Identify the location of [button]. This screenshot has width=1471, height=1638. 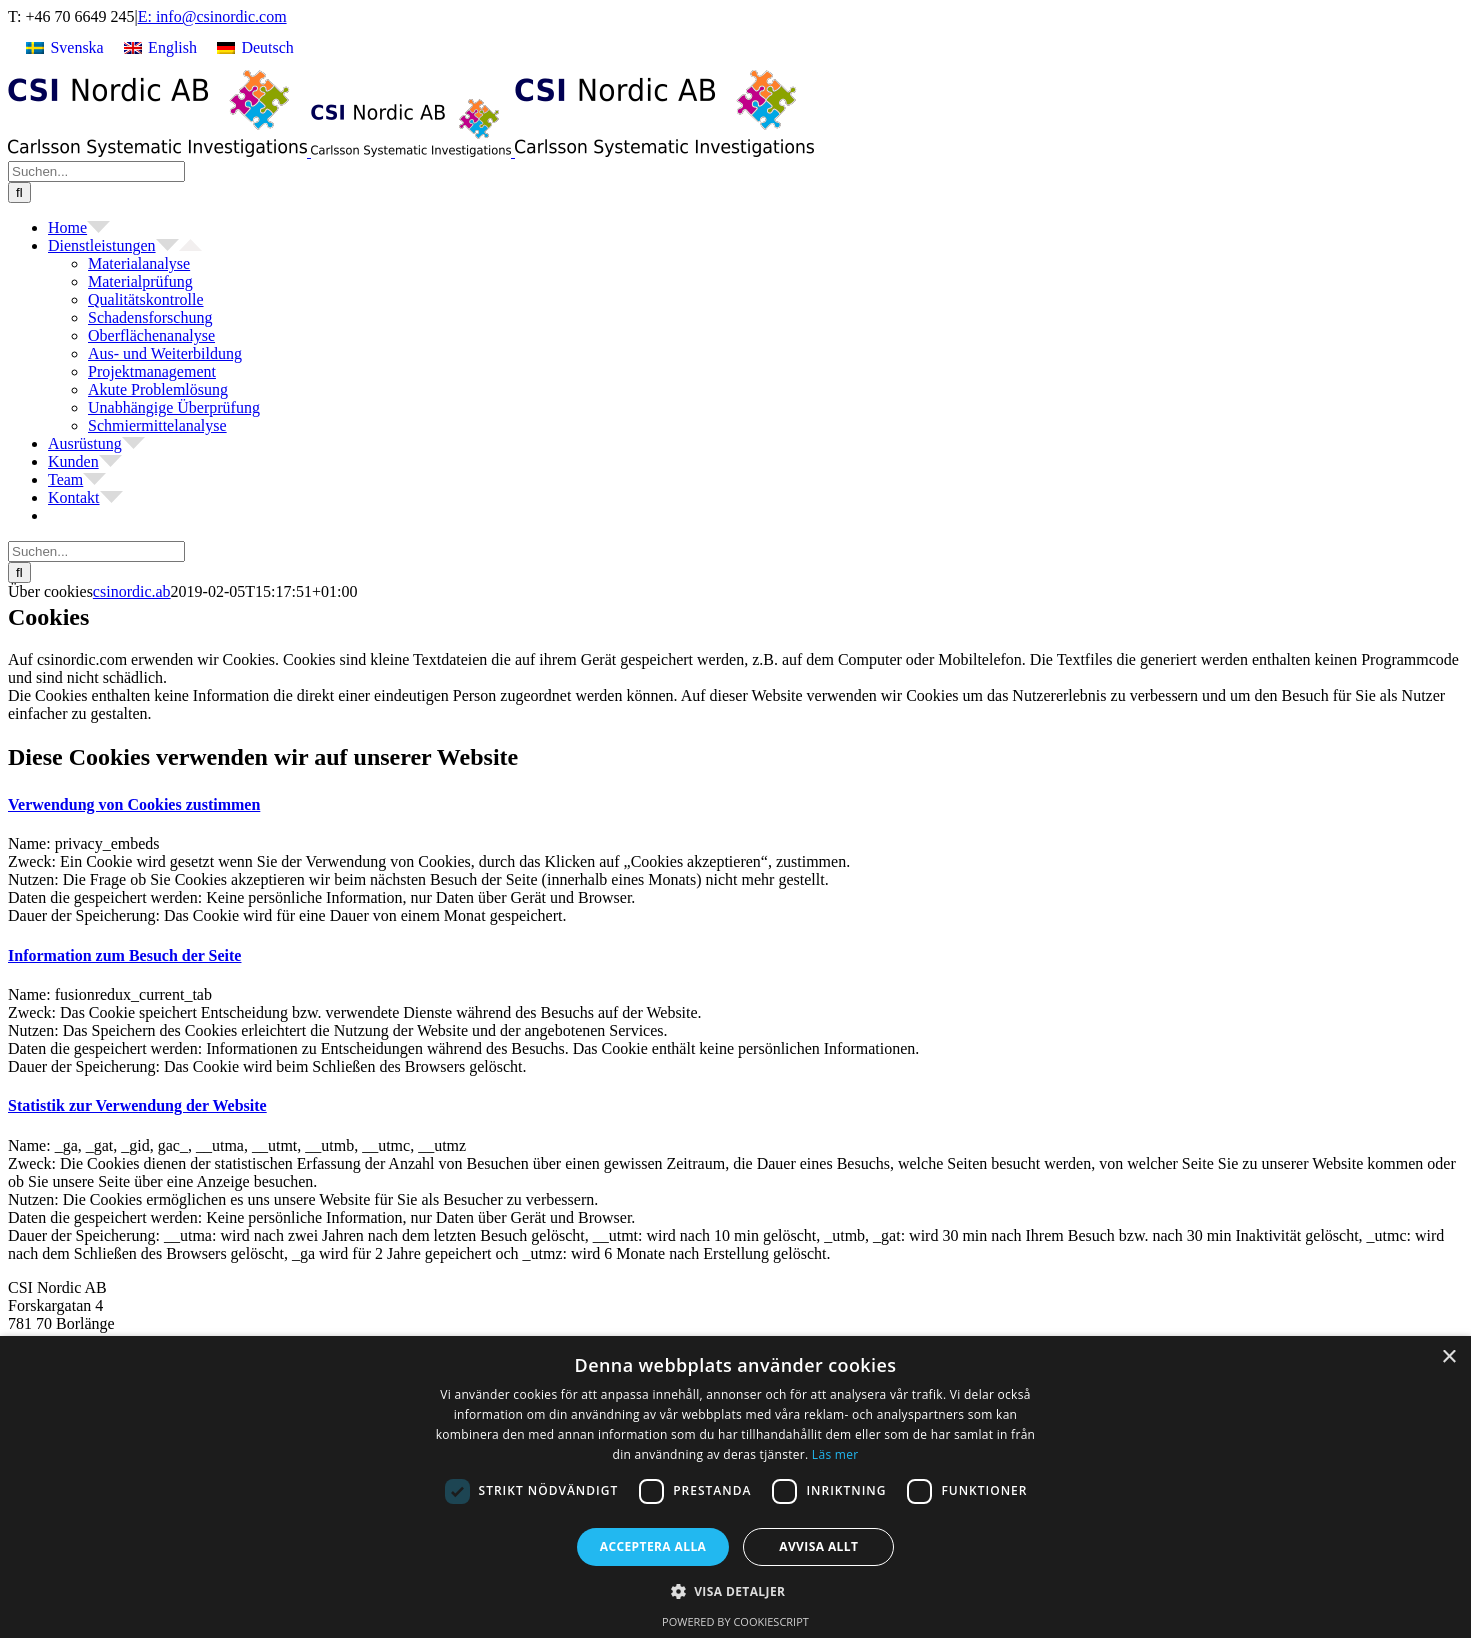
(134, 804).